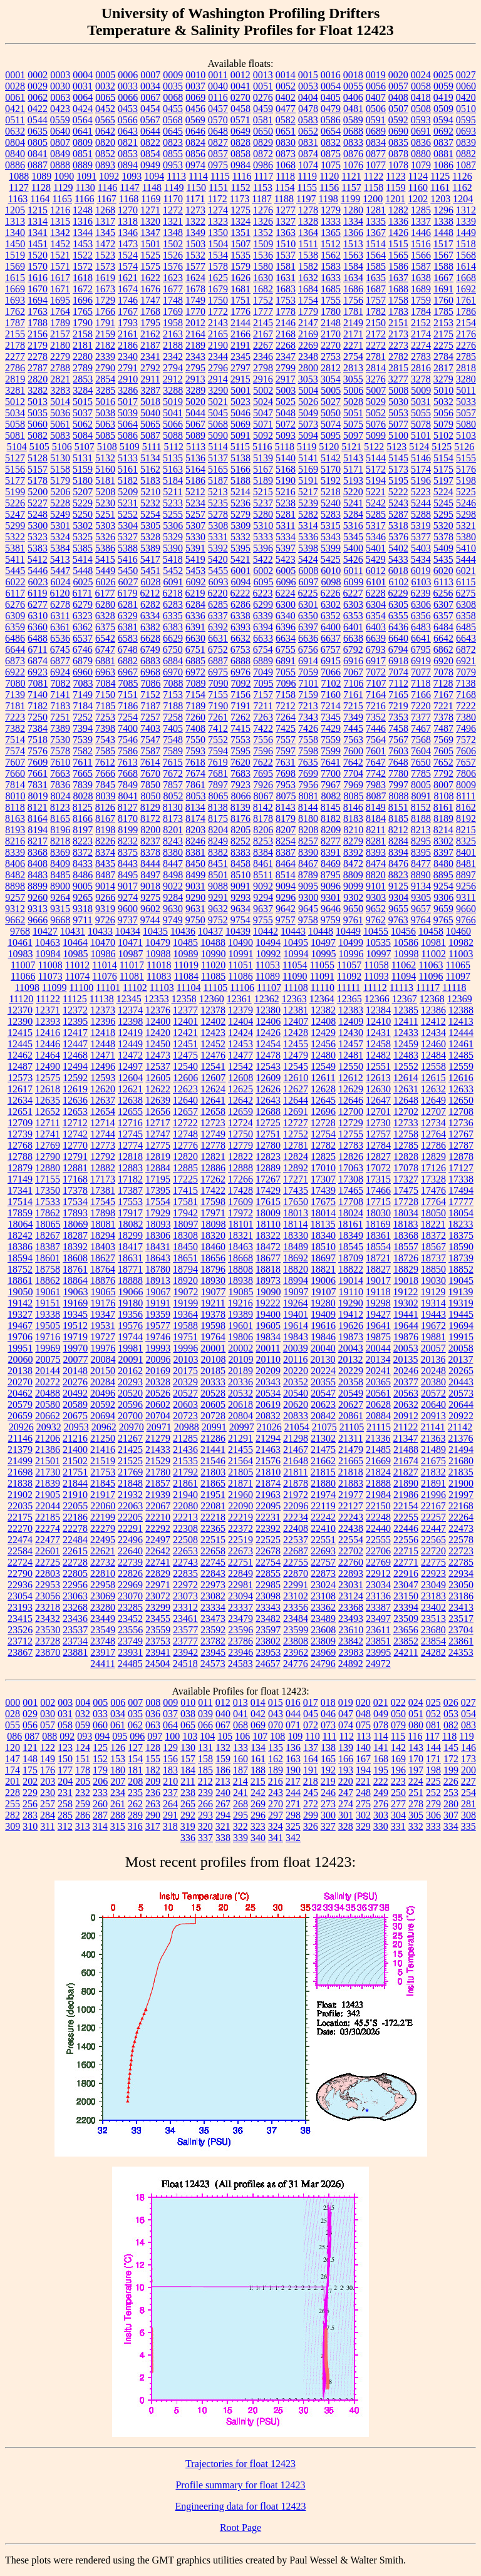 This screenshot has height=2576, width=481. Describe the element at coordinates (240, 1246) in the screenshot. I see `18463` at that location.